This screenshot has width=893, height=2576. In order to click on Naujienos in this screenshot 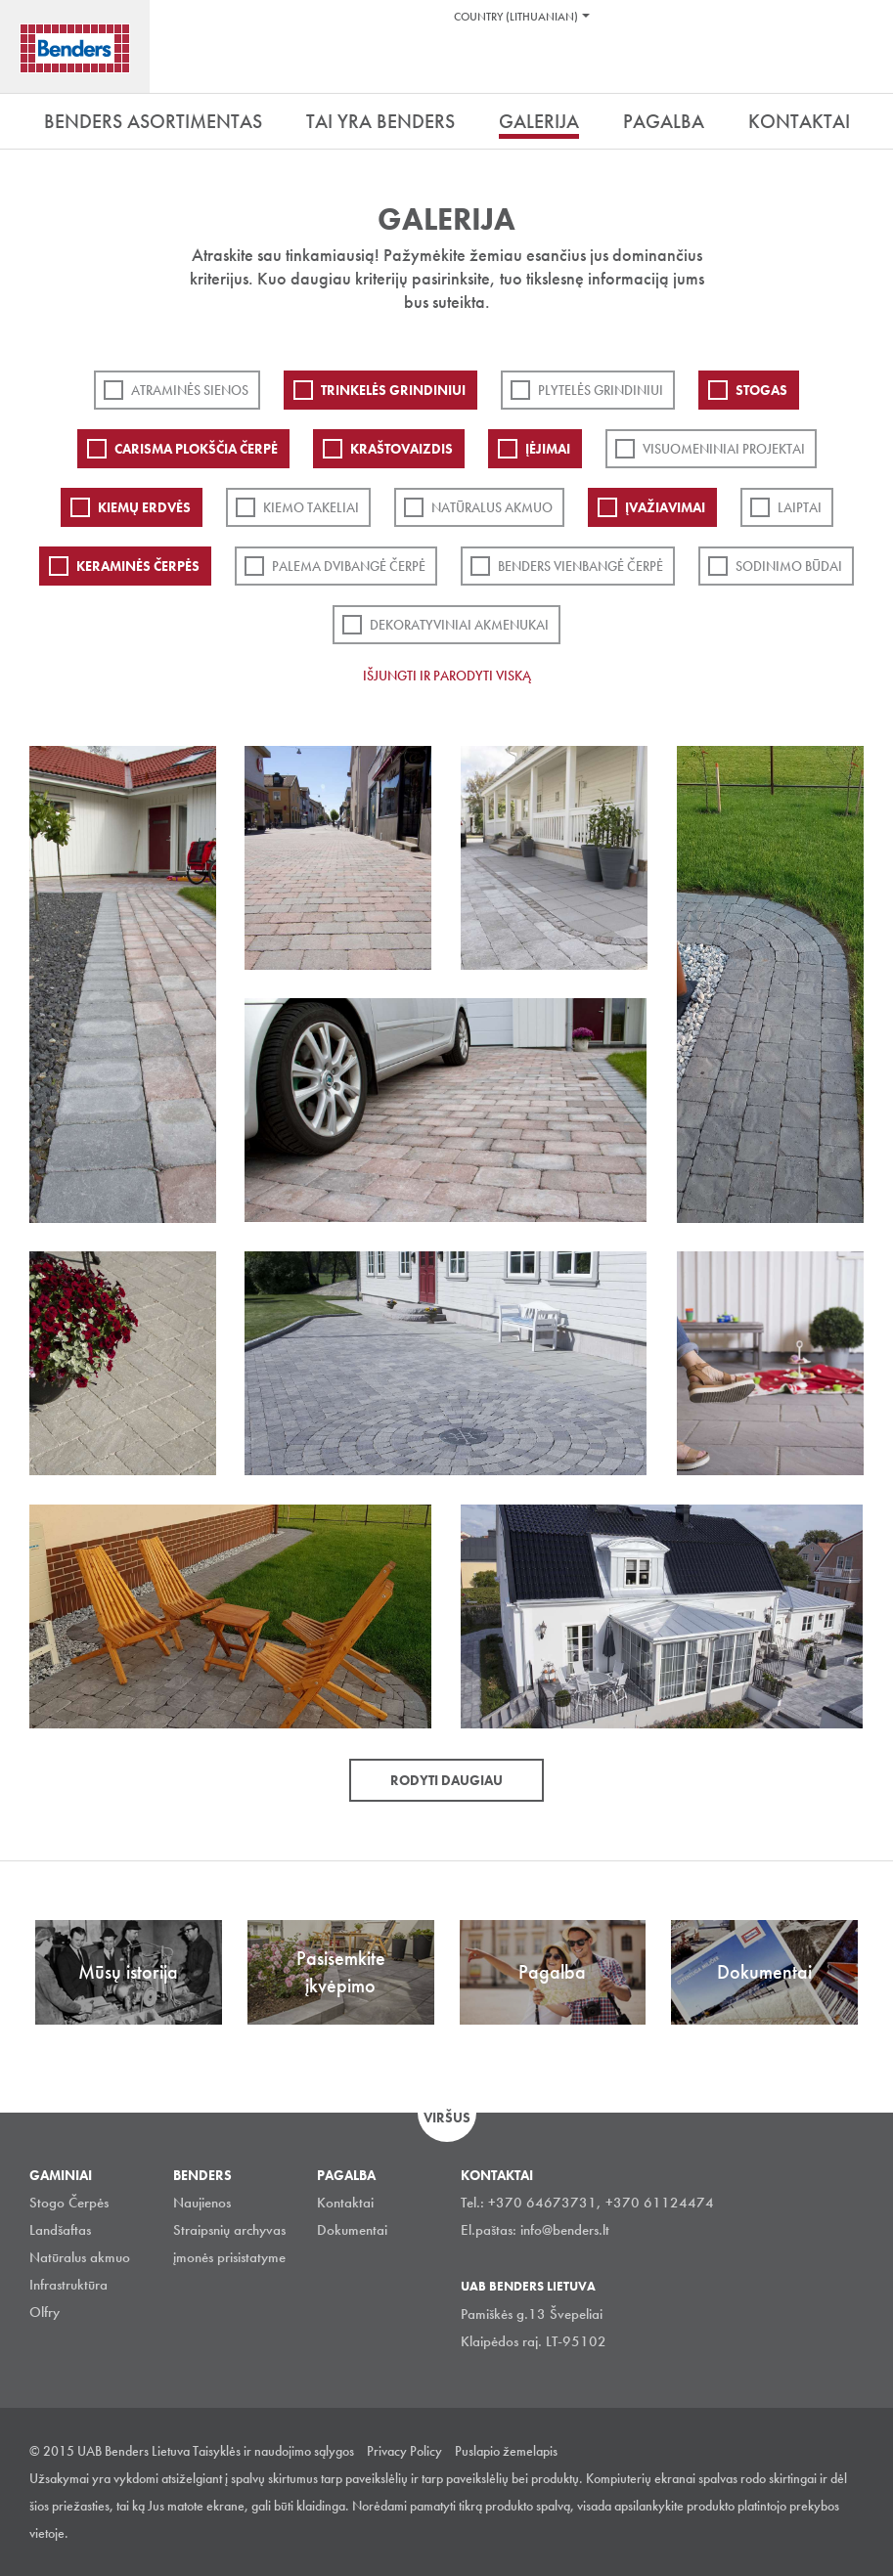, I will do `click(202, 2202)`.